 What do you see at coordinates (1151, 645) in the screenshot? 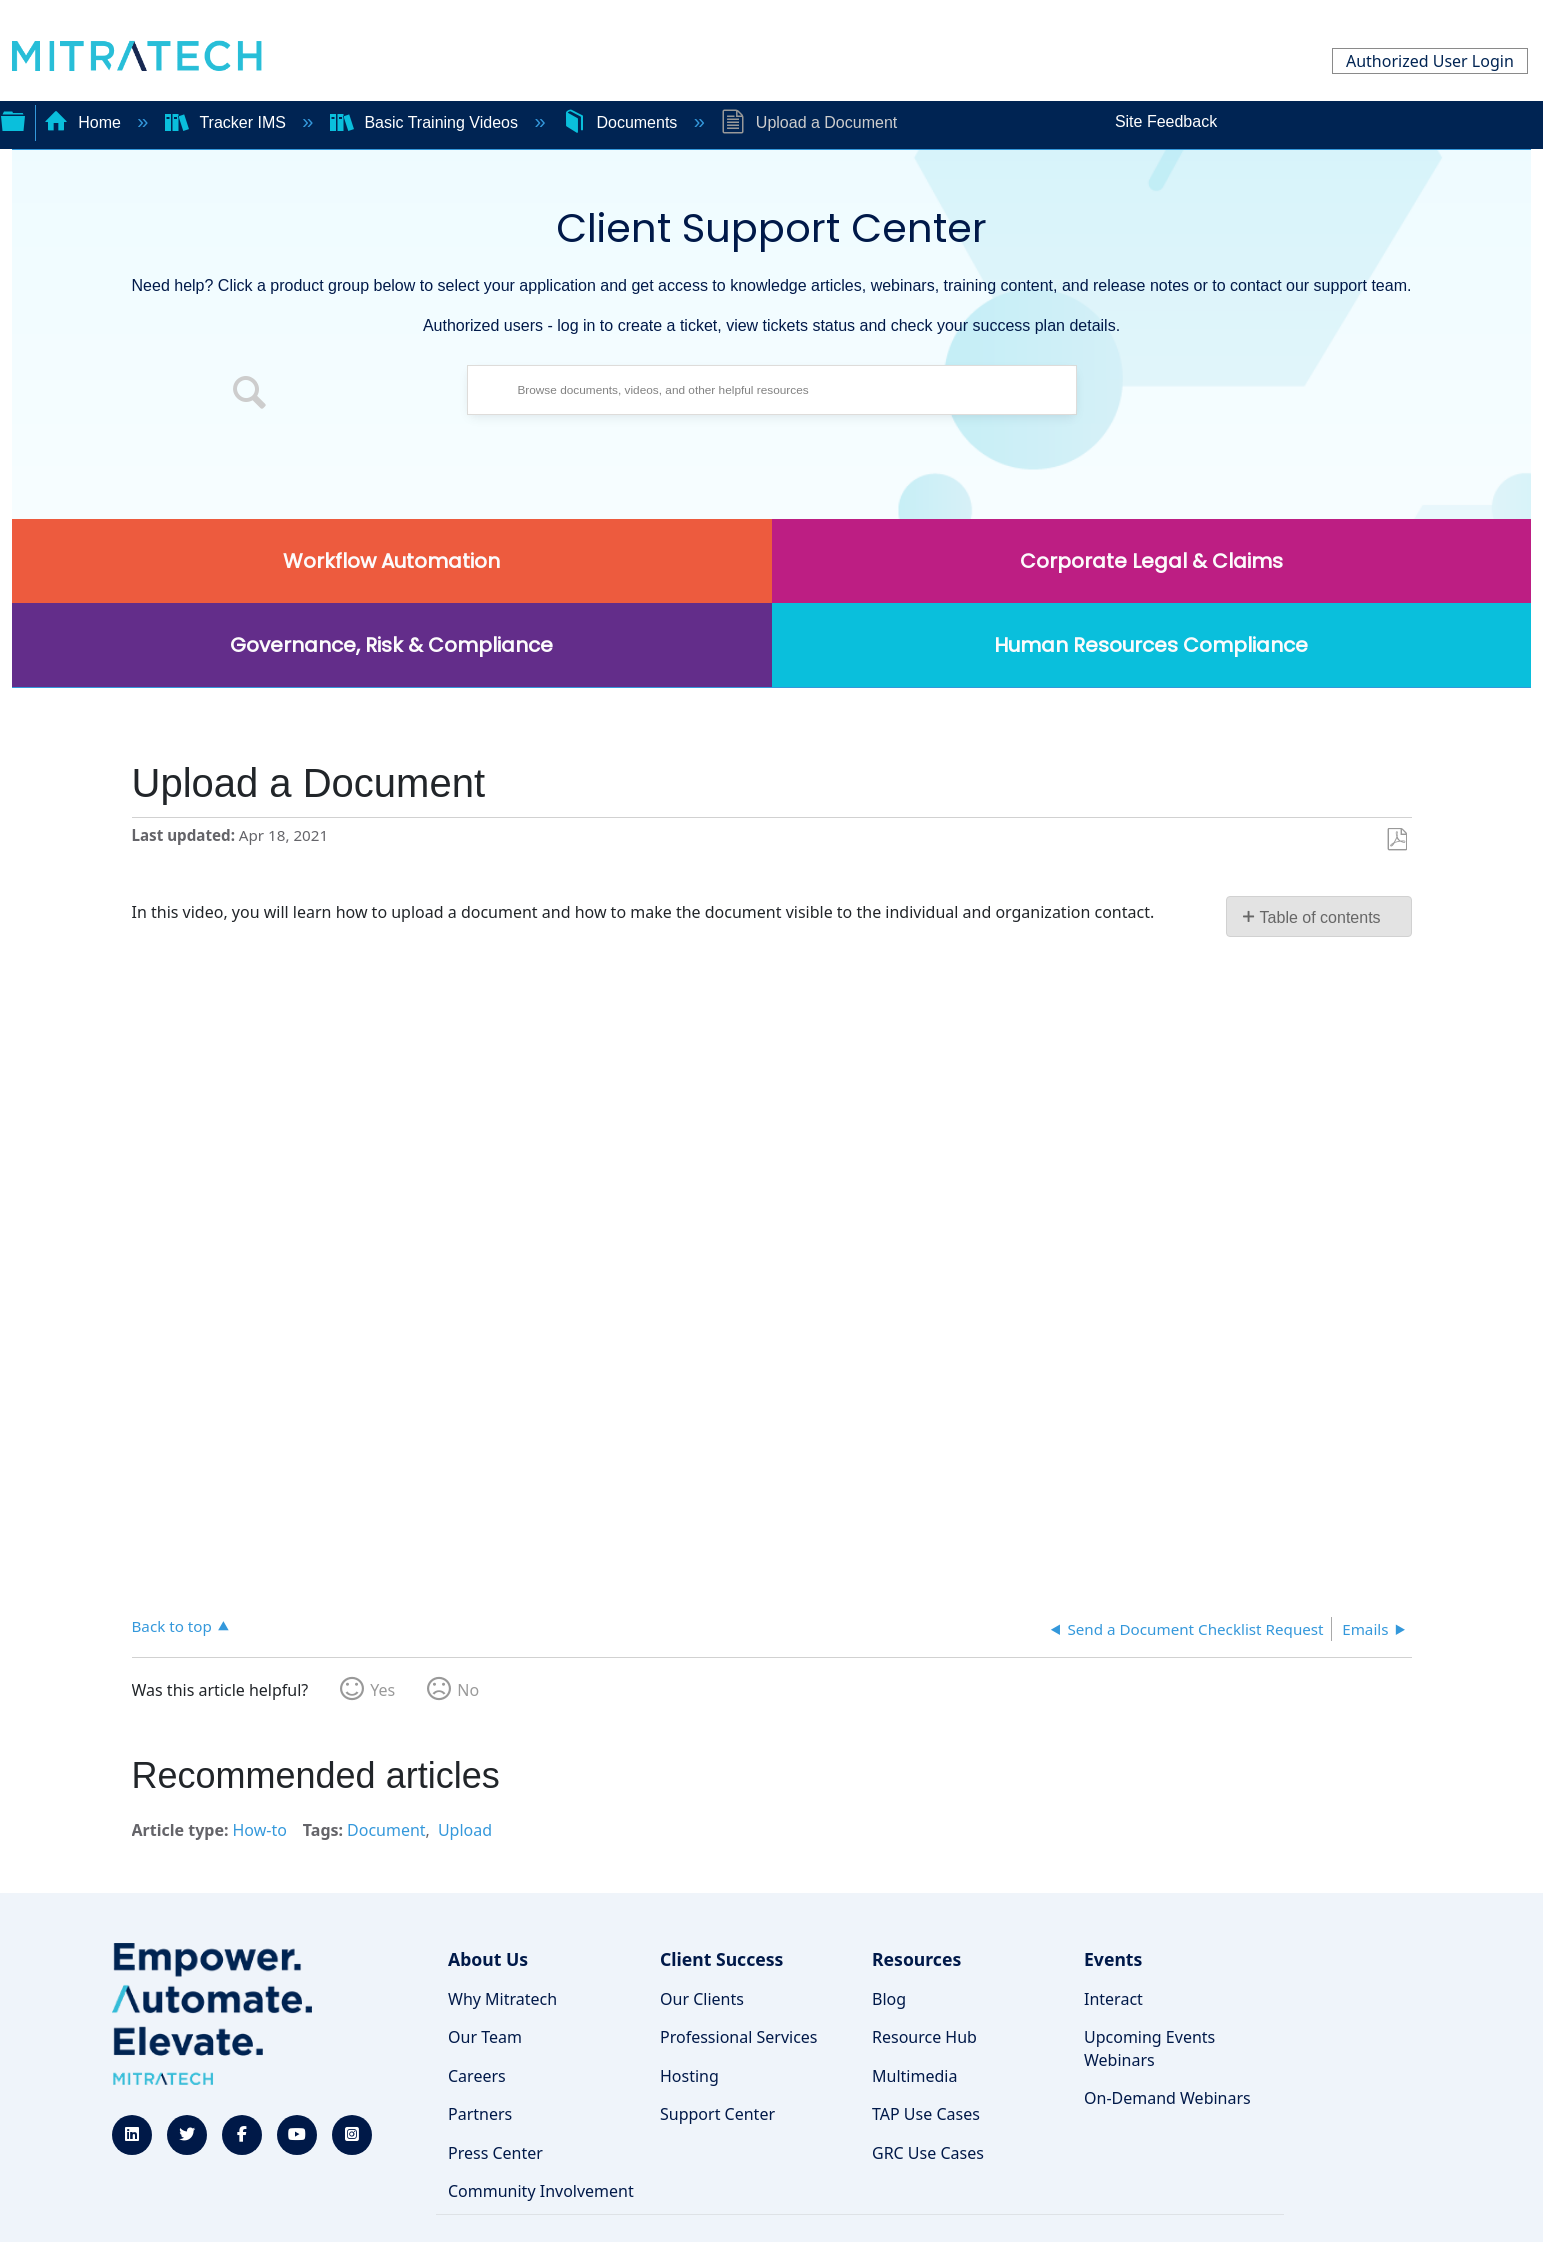
I see `Human Resources Compliance` at bounding box center [1151, 645].